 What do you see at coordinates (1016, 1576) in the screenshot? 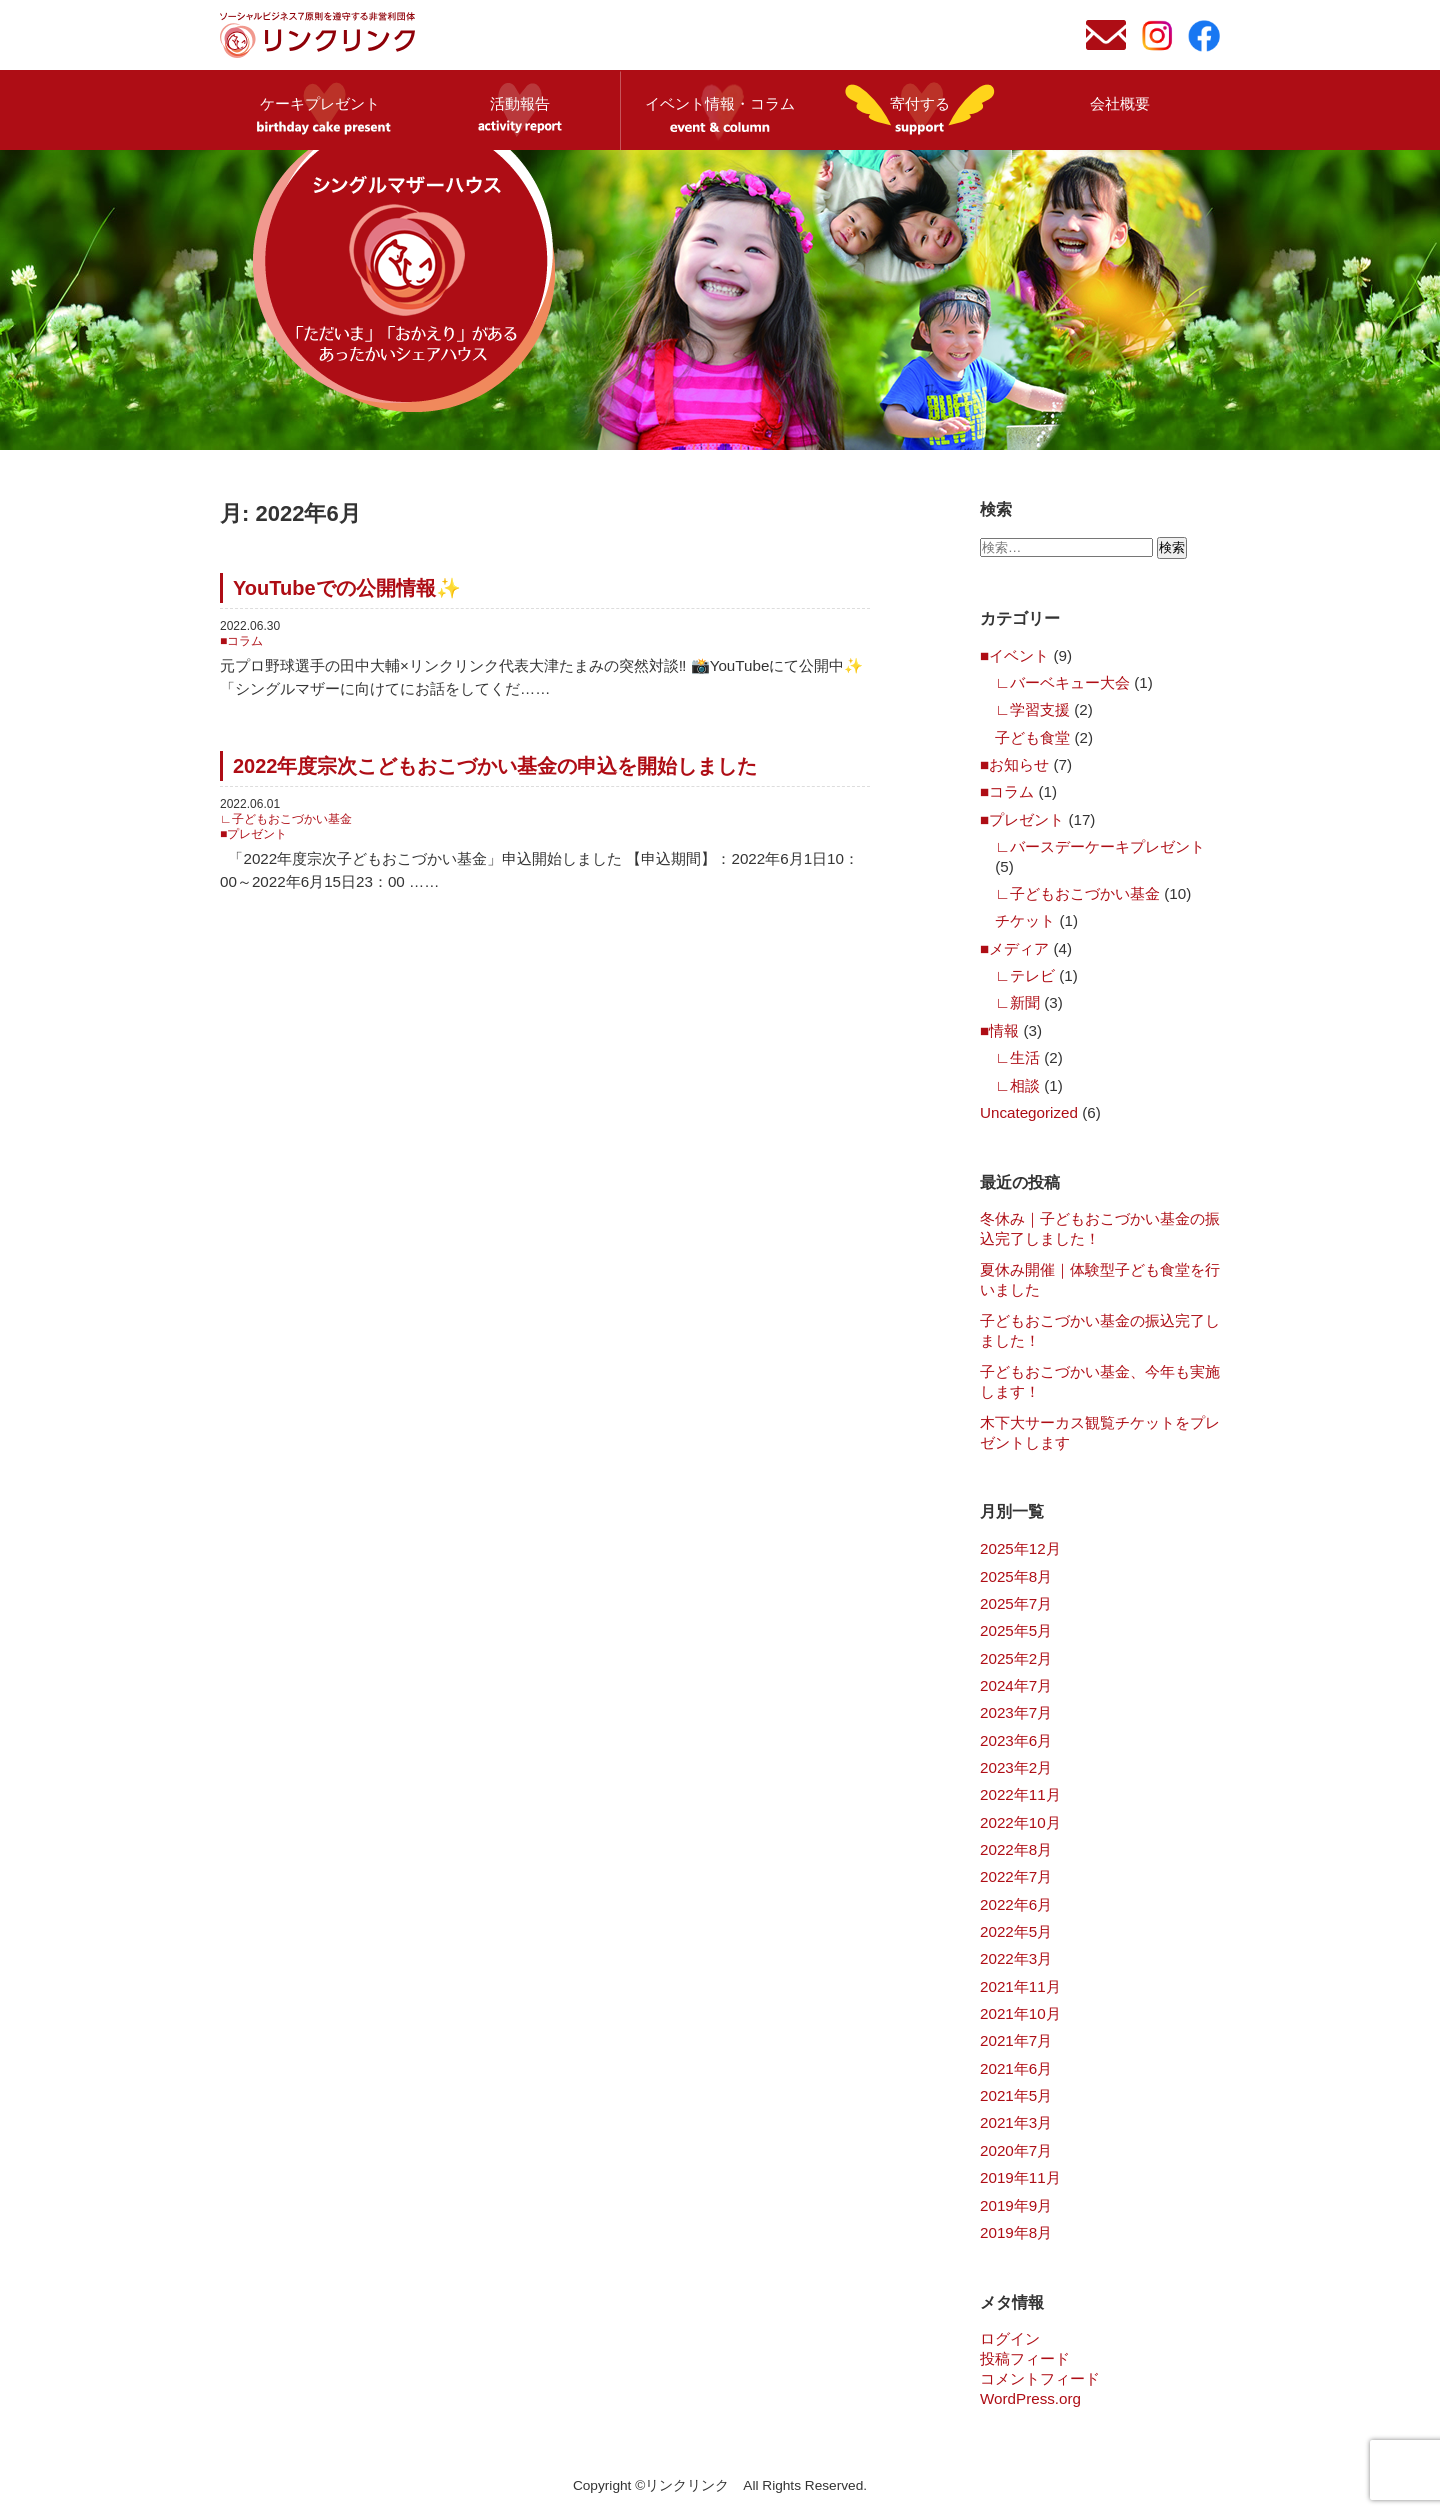
I see `2025年8月` at bounding box center [1016, 1576].